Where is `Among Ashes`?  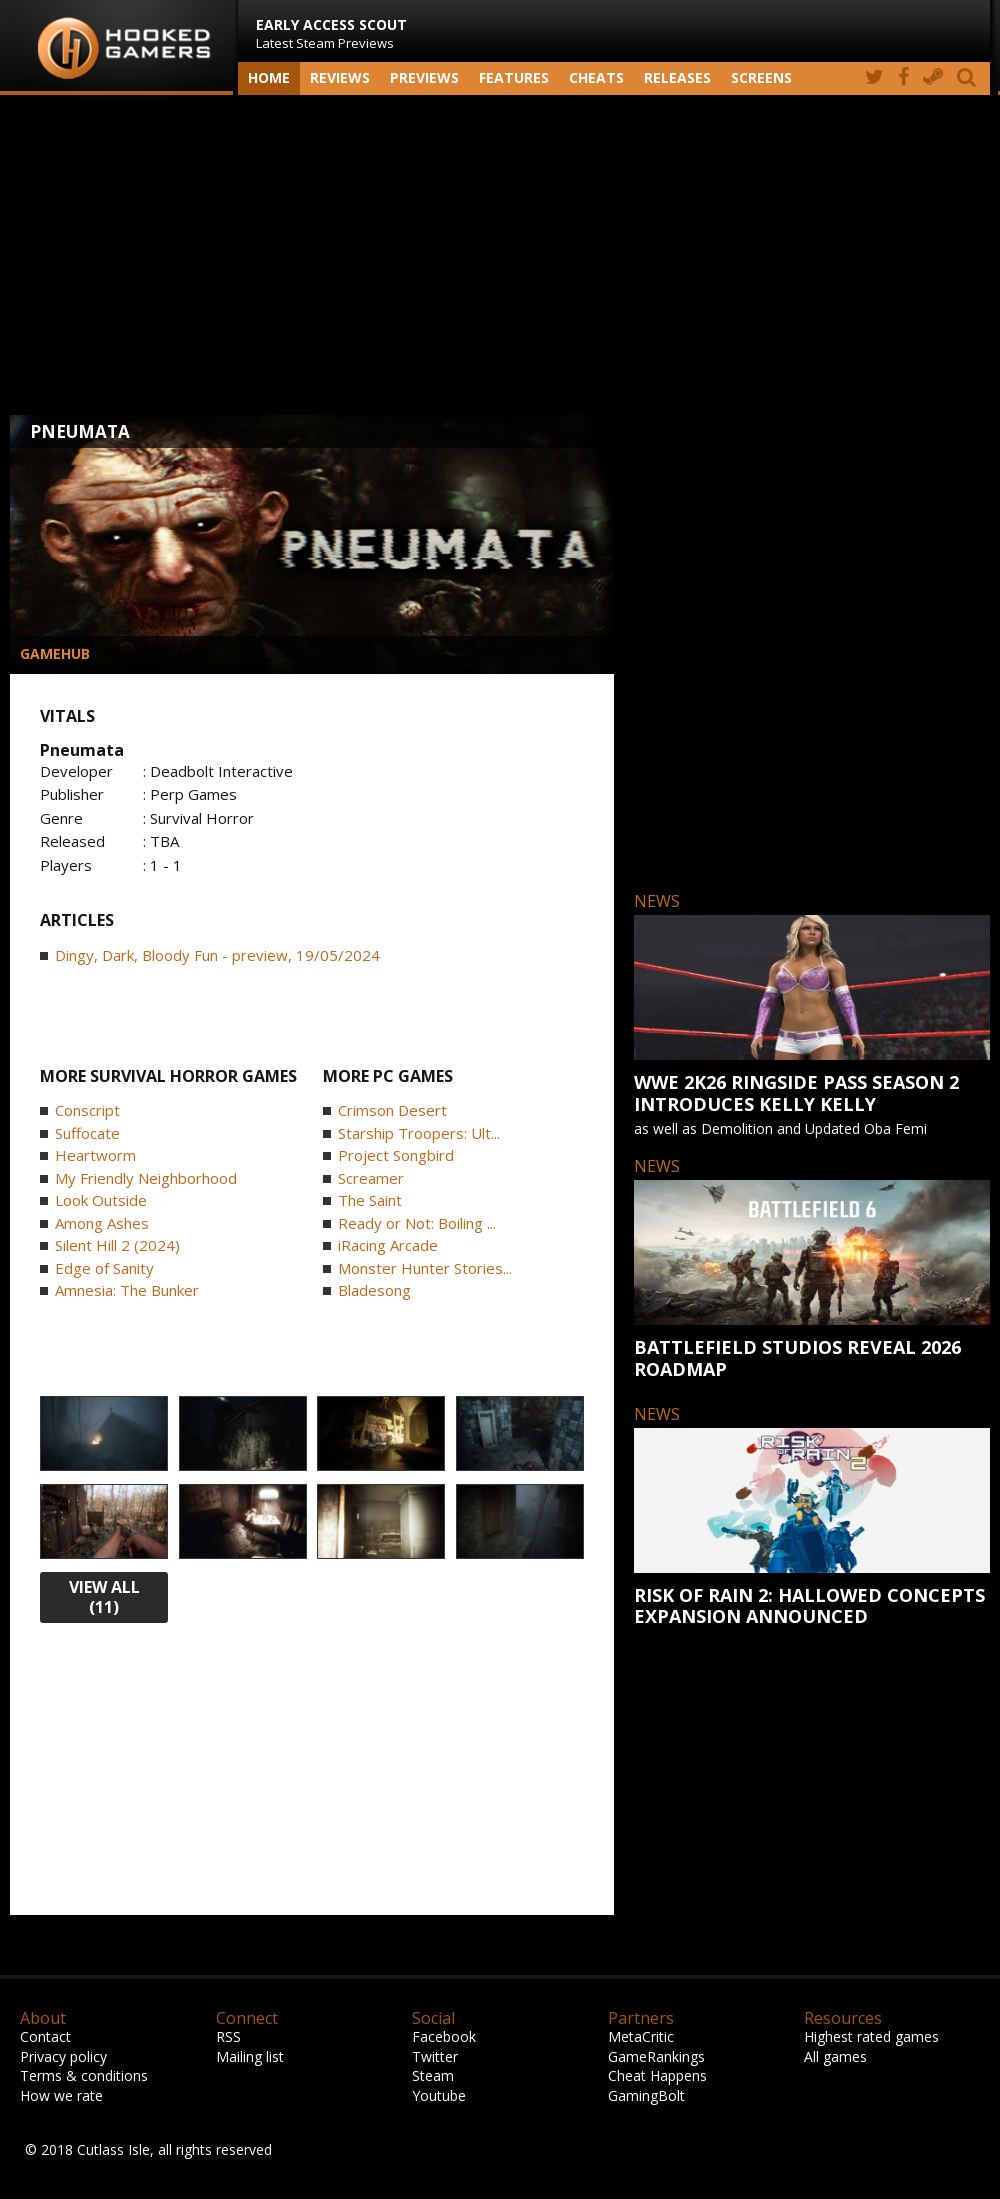
Among Ashes is located at coordinates (102, 1223).